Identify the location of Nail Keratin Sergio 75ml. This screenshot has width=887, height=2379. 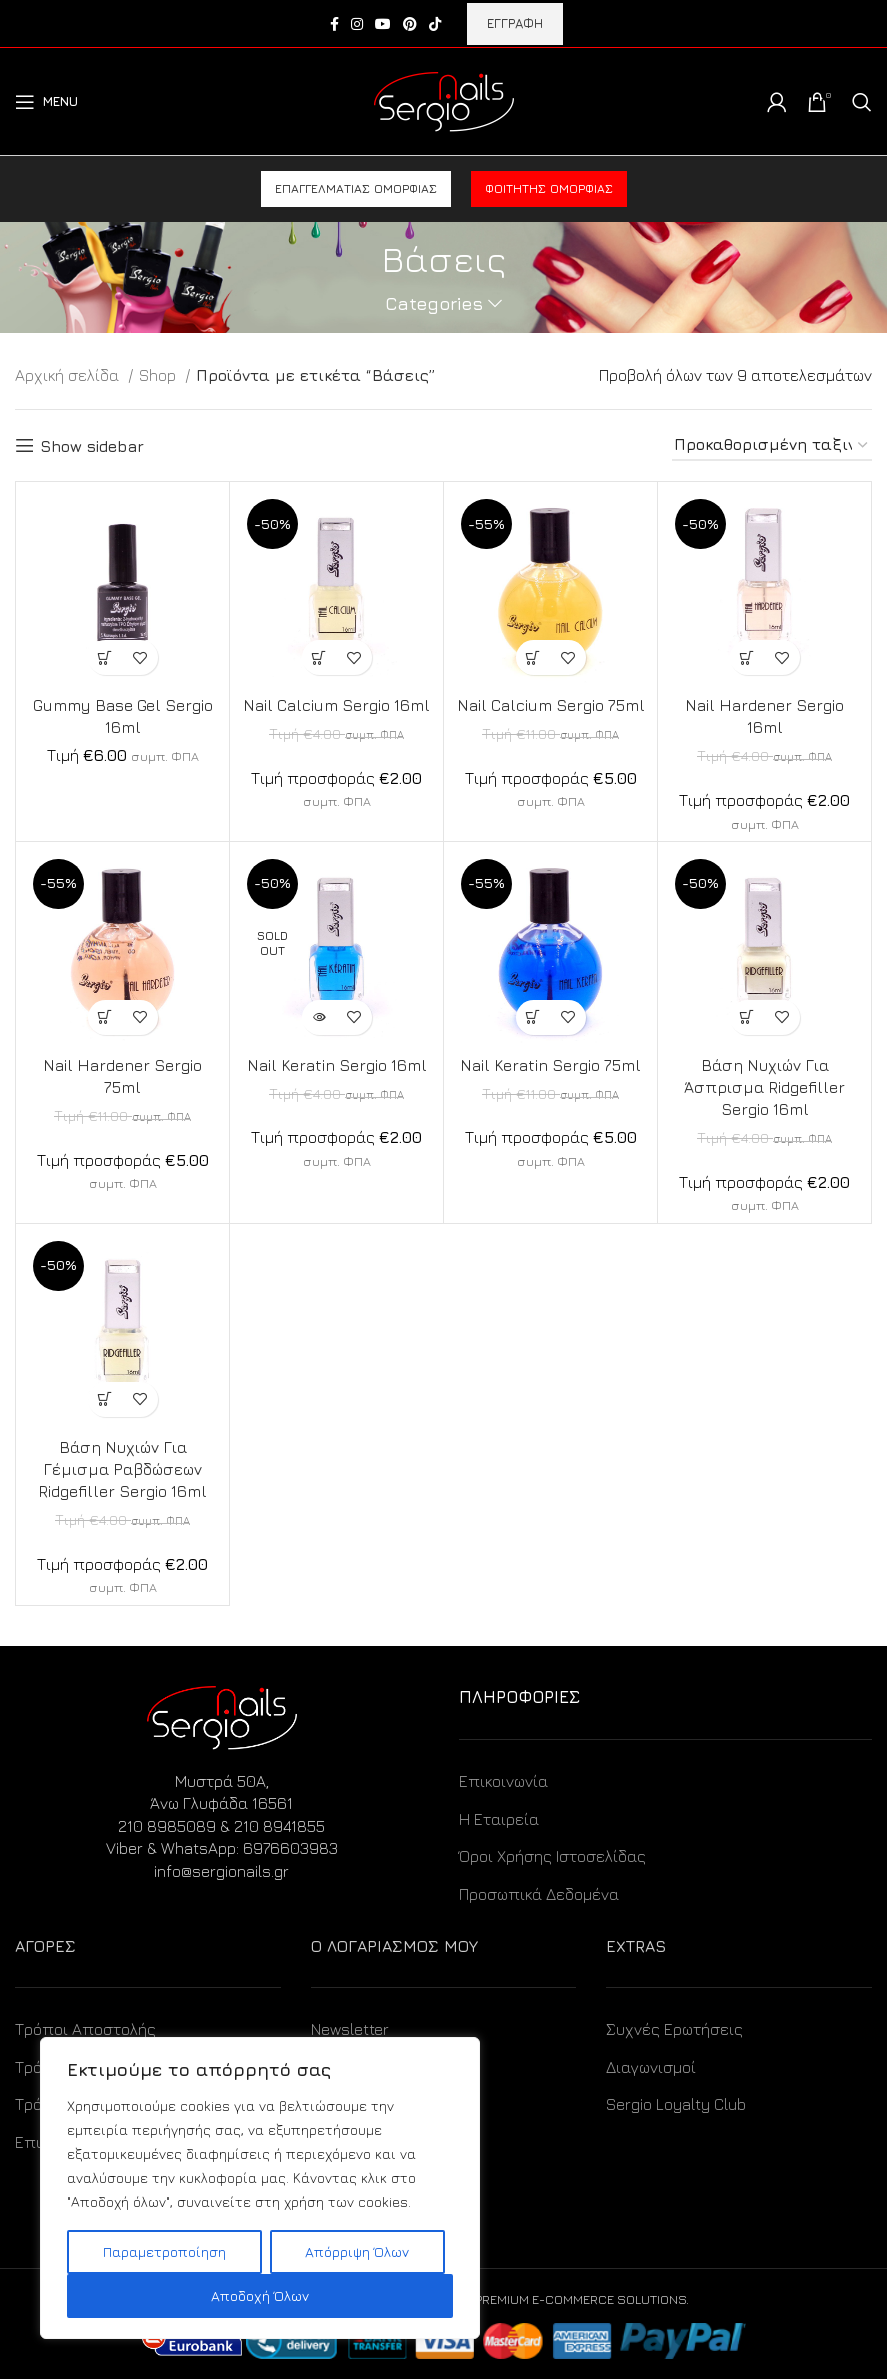
(550, 1065).